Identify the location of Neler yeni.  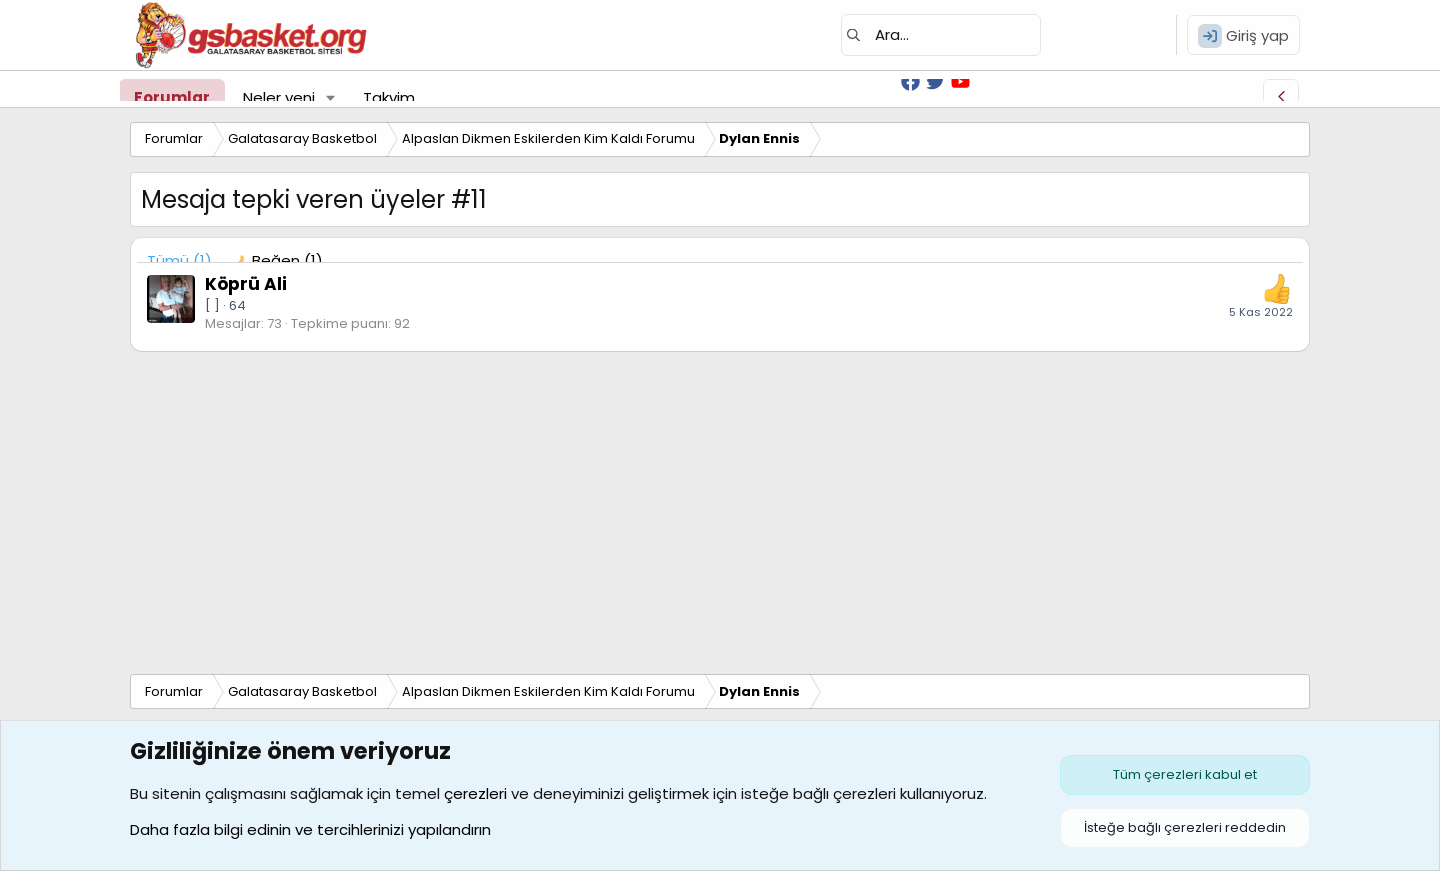
(279, 97).